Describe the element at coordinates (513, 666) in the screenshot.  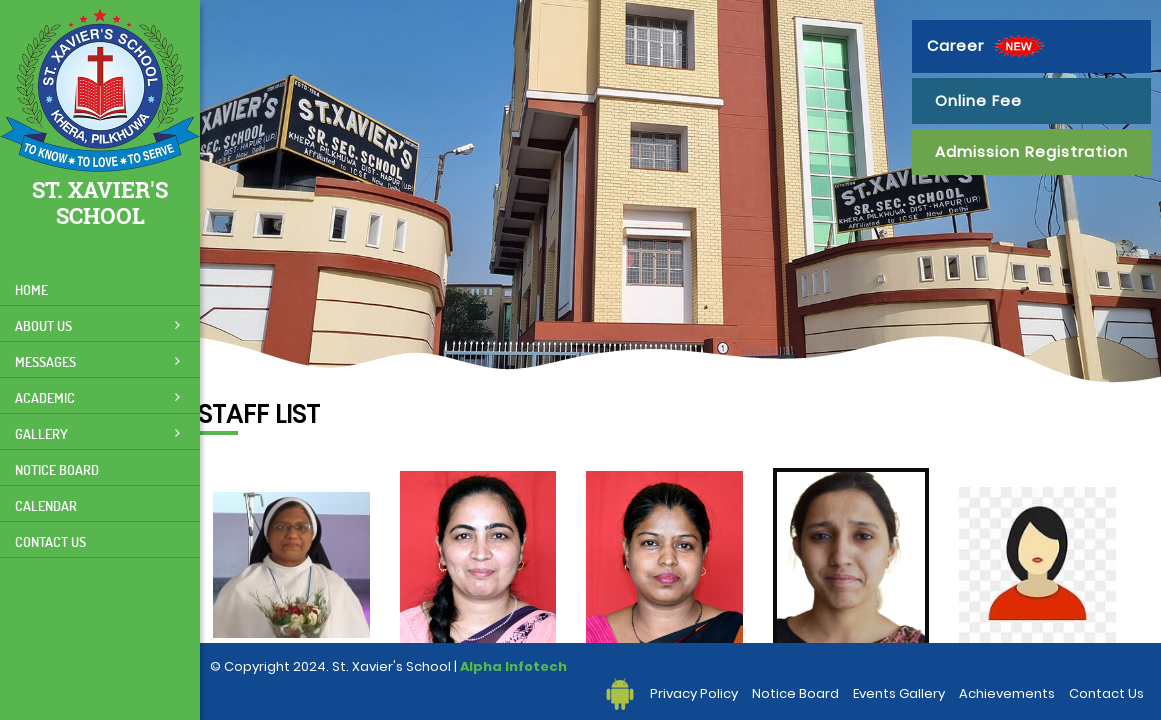
I see `Alpha Infotech` at that location.